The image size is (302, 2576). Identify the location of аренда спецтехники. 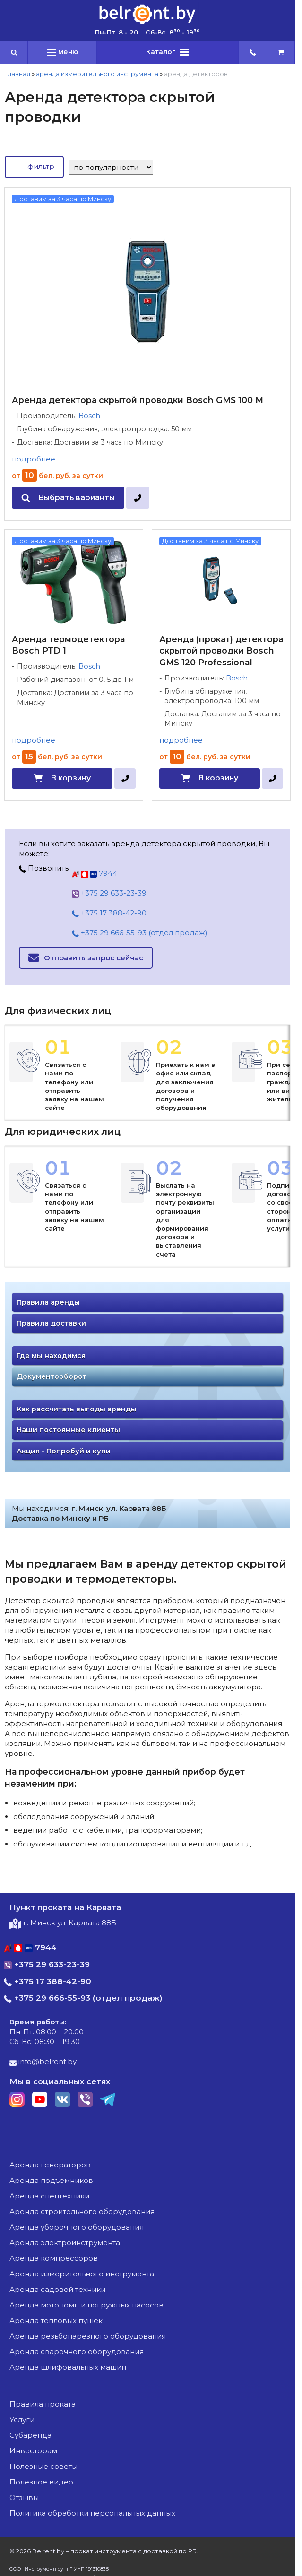
(49, 2195).